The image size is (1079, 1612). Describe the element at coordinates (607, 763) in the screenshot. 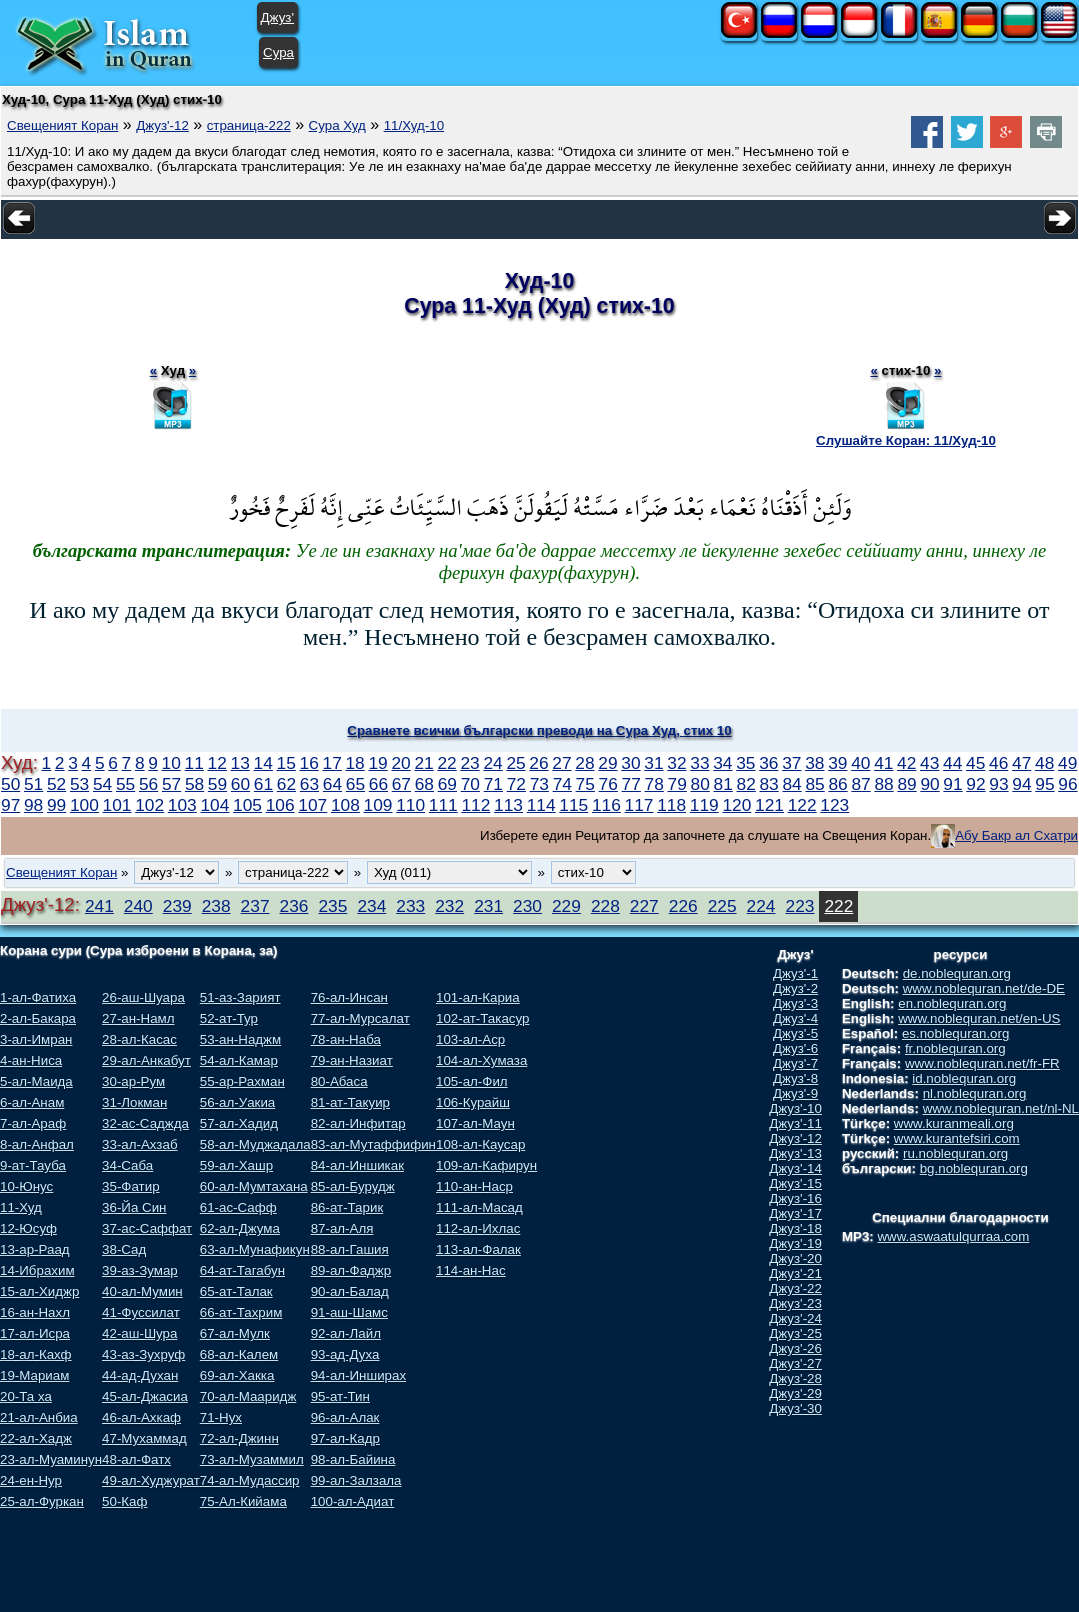

I see `29` at that location.